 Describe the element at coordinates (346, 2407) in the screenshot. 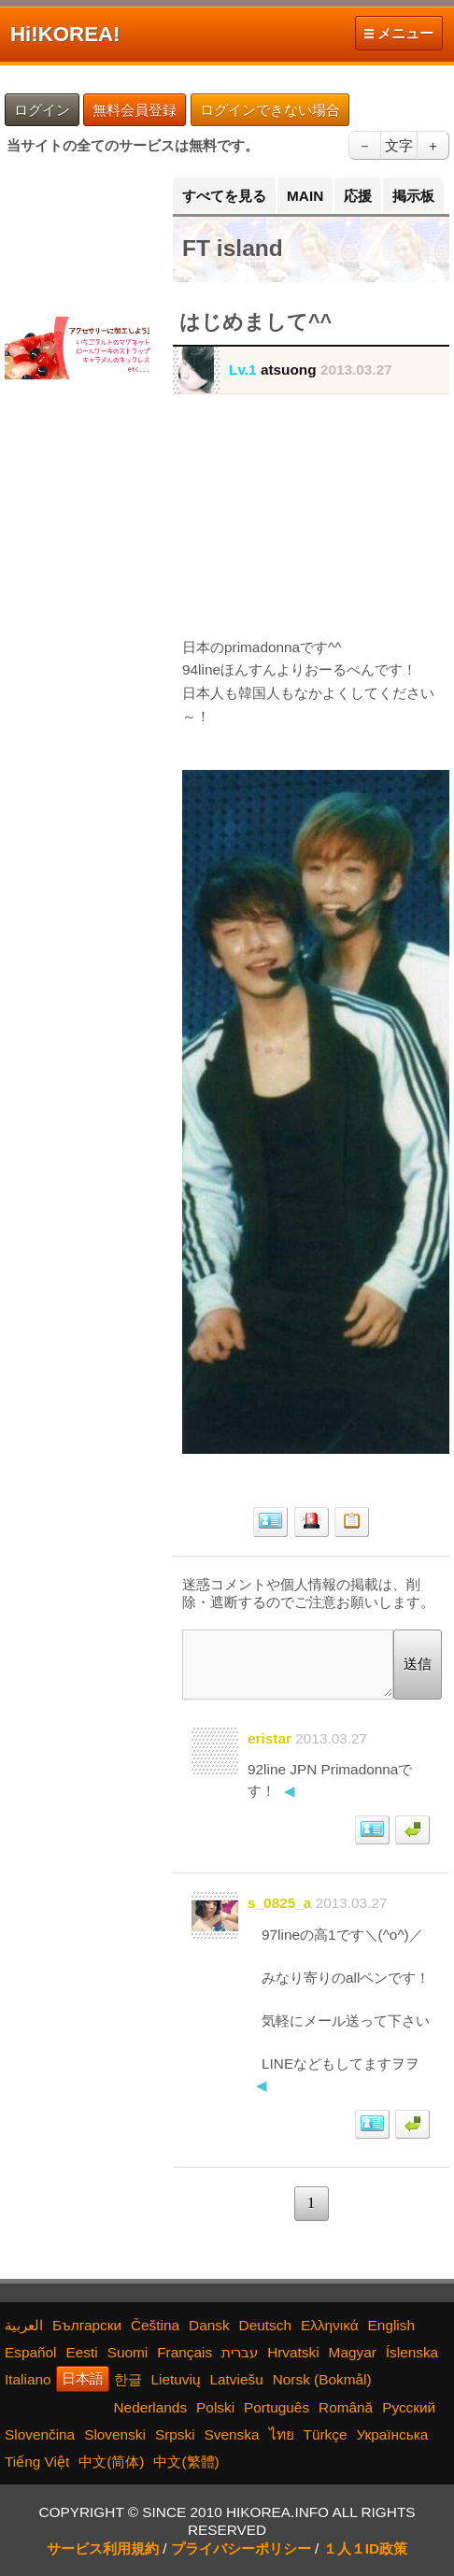

I see `Română` at that location.